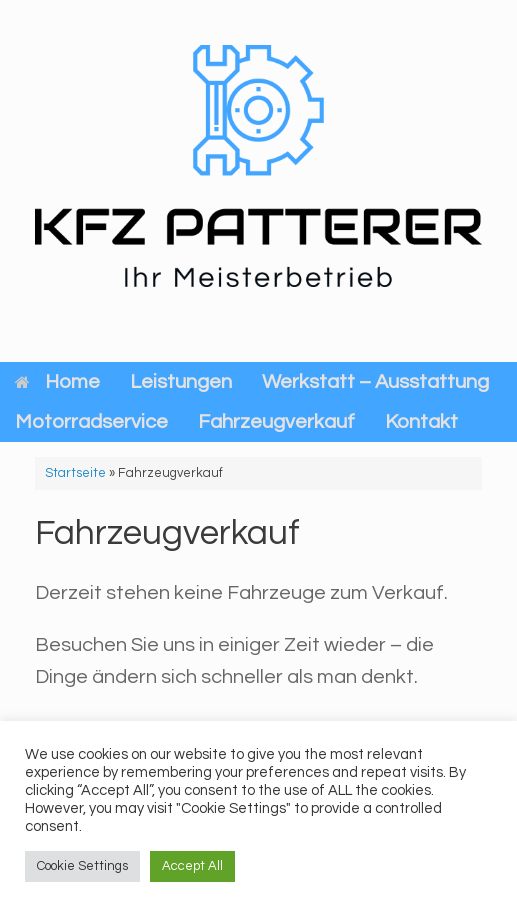 Image resolution: width=517 pixels, height=912 pixels. What do you see at coordinates (82, 866) in the screenshot?
I see `Cookie Settings [button]` at bounding box center [82, 866].